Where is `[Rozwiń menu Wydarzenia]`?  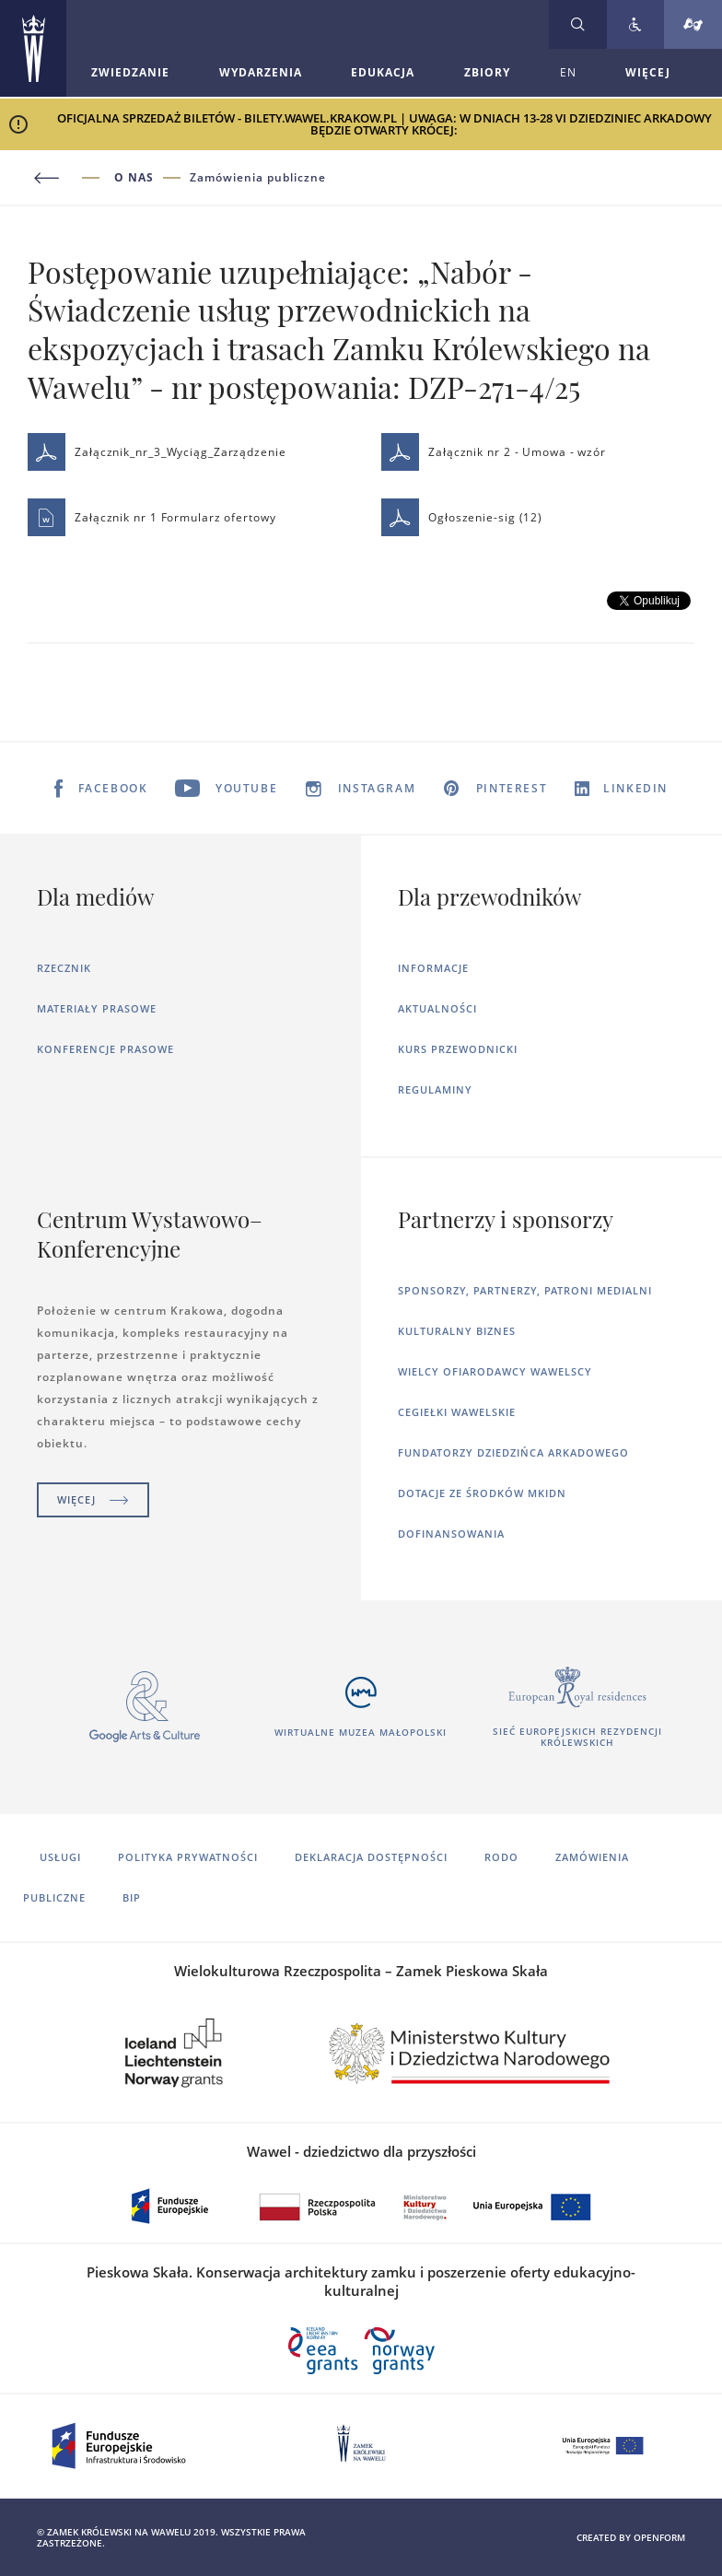 [Rozwiń menu Wydarzenia] is located at coordinates (260, 73).